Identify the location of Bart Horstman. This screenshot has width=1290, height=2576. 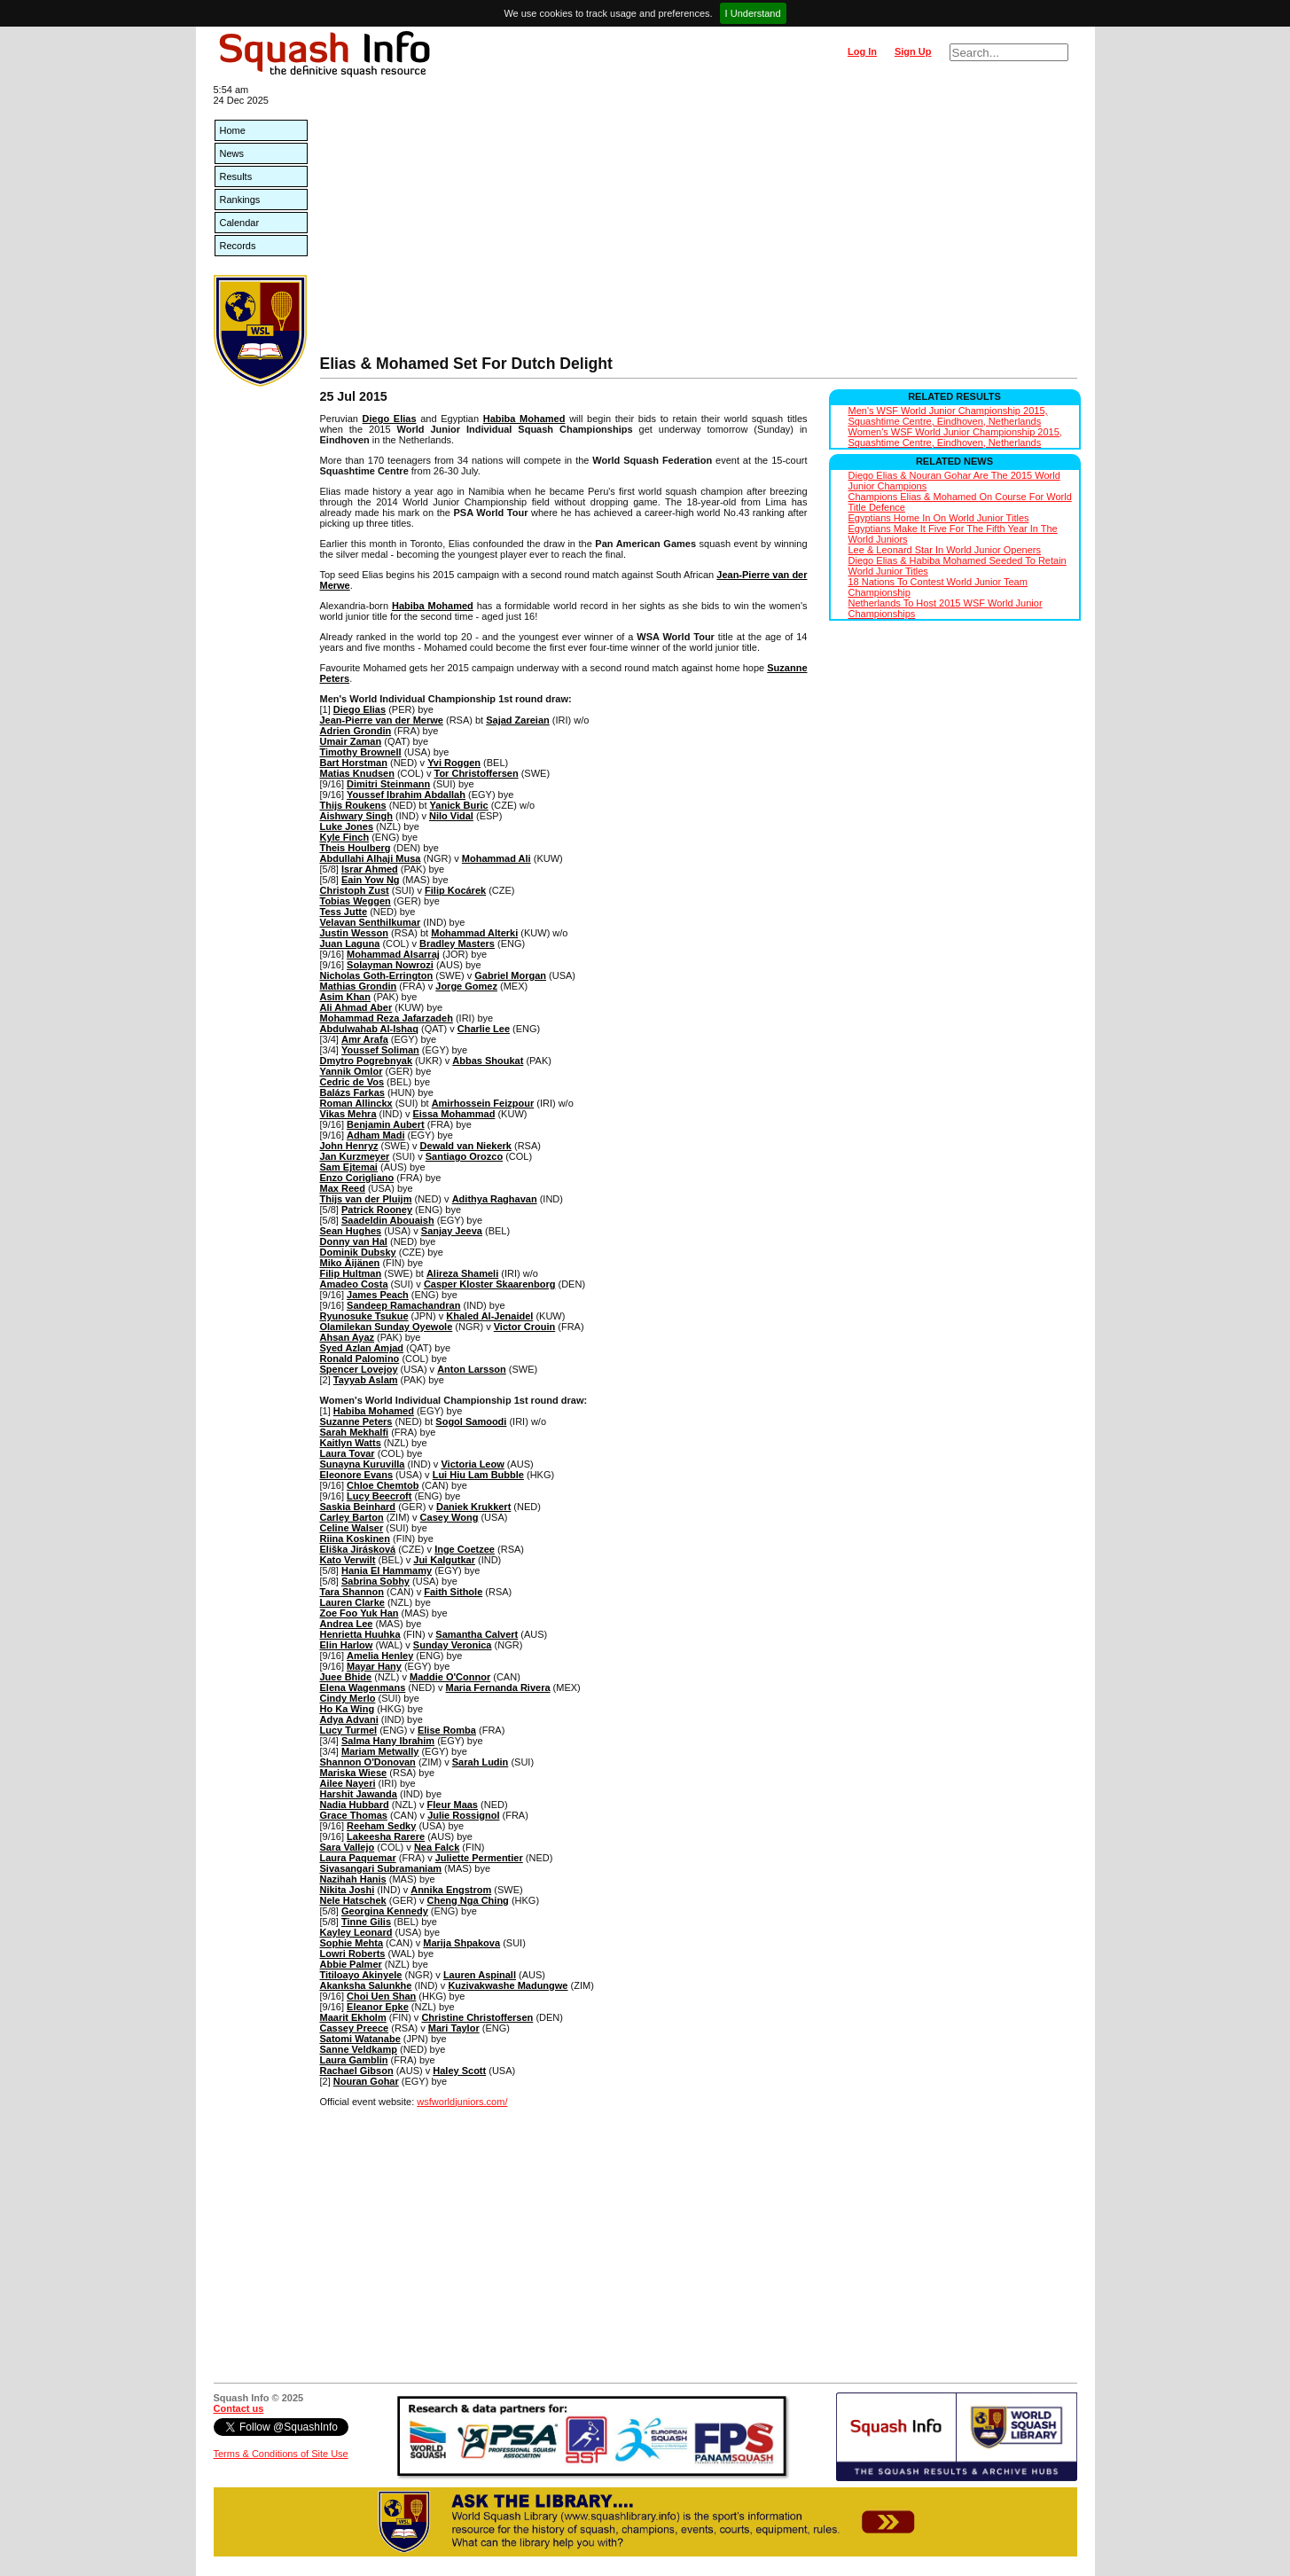
(353, 762).